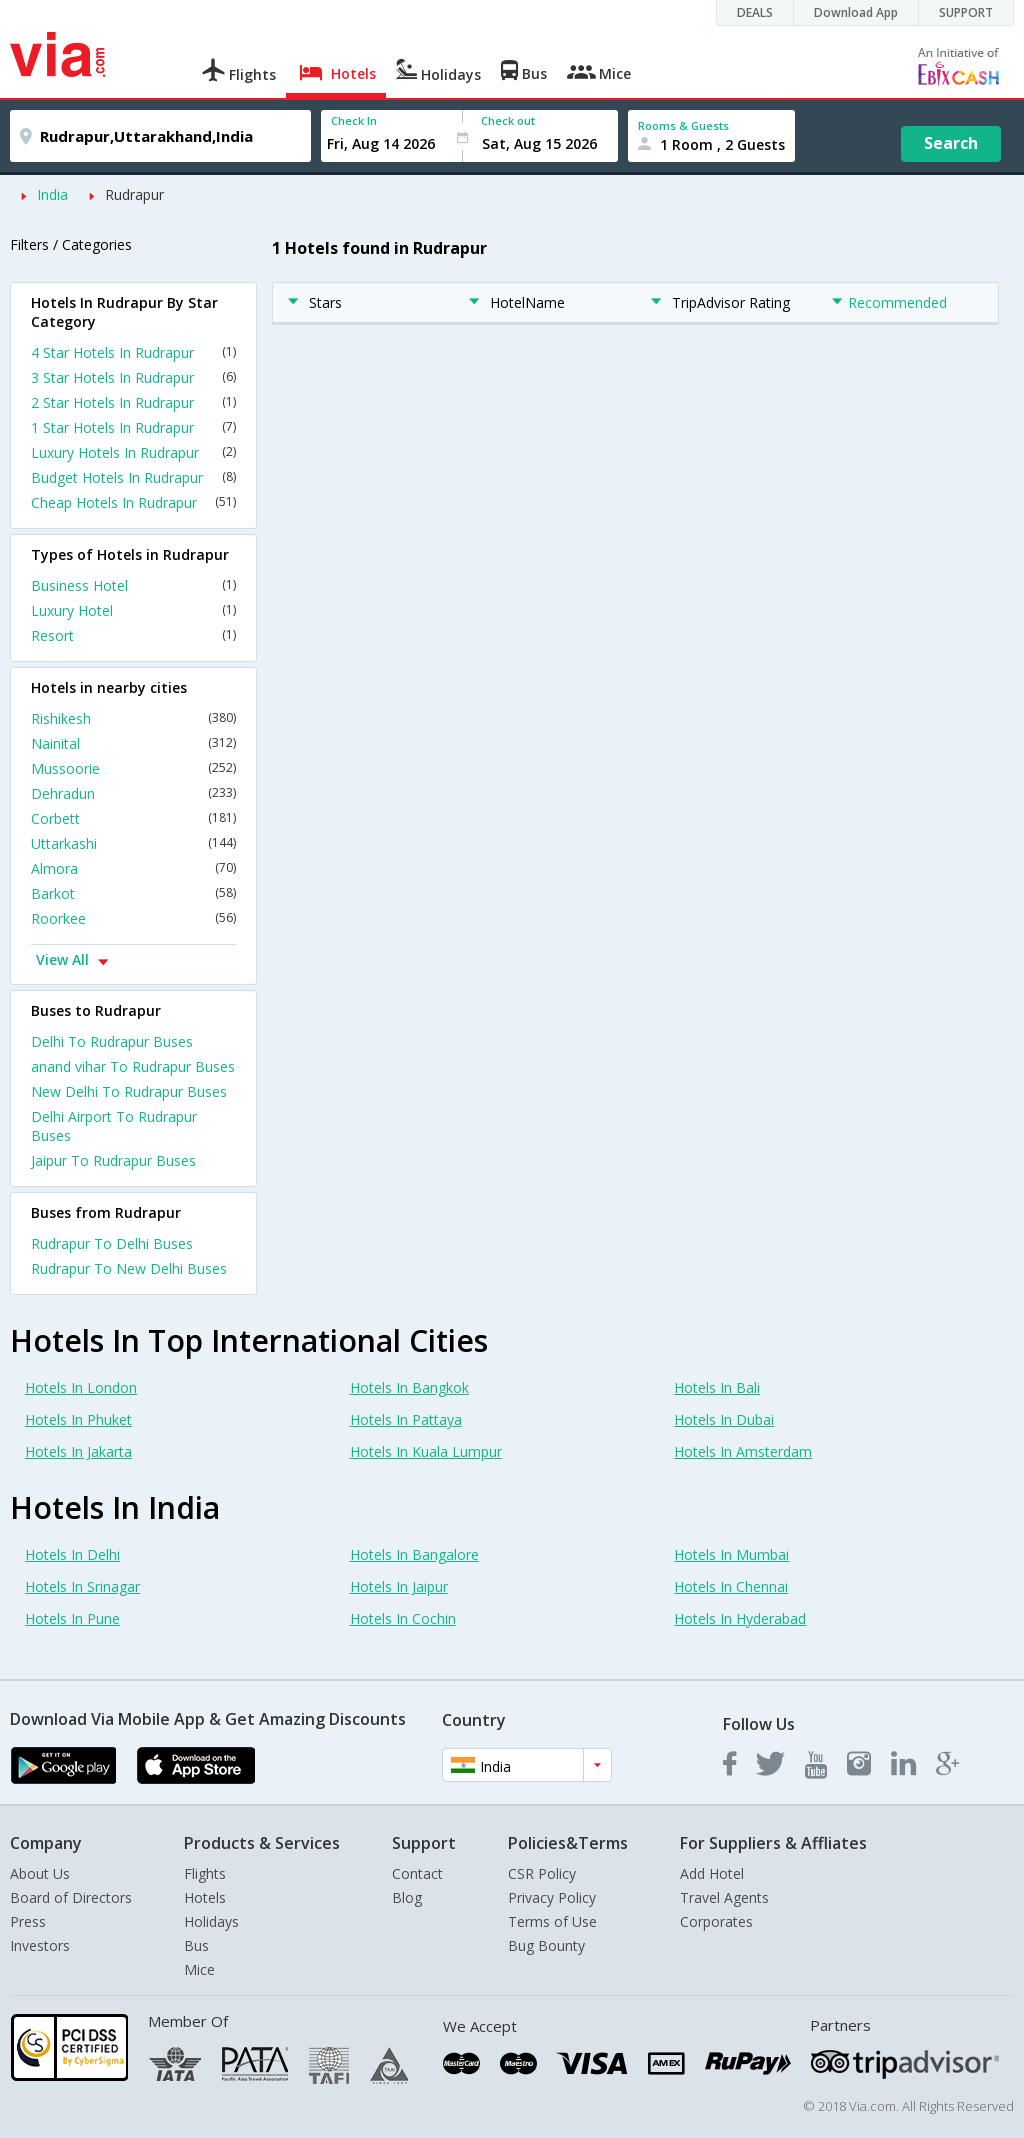 The width and height of the screenshot is (1024, 2138). What do you see at coordinates (426, 1451) in the screenshot?
I see `Hotels In Kuala Lumpur` at bounding box center [426, 1451].